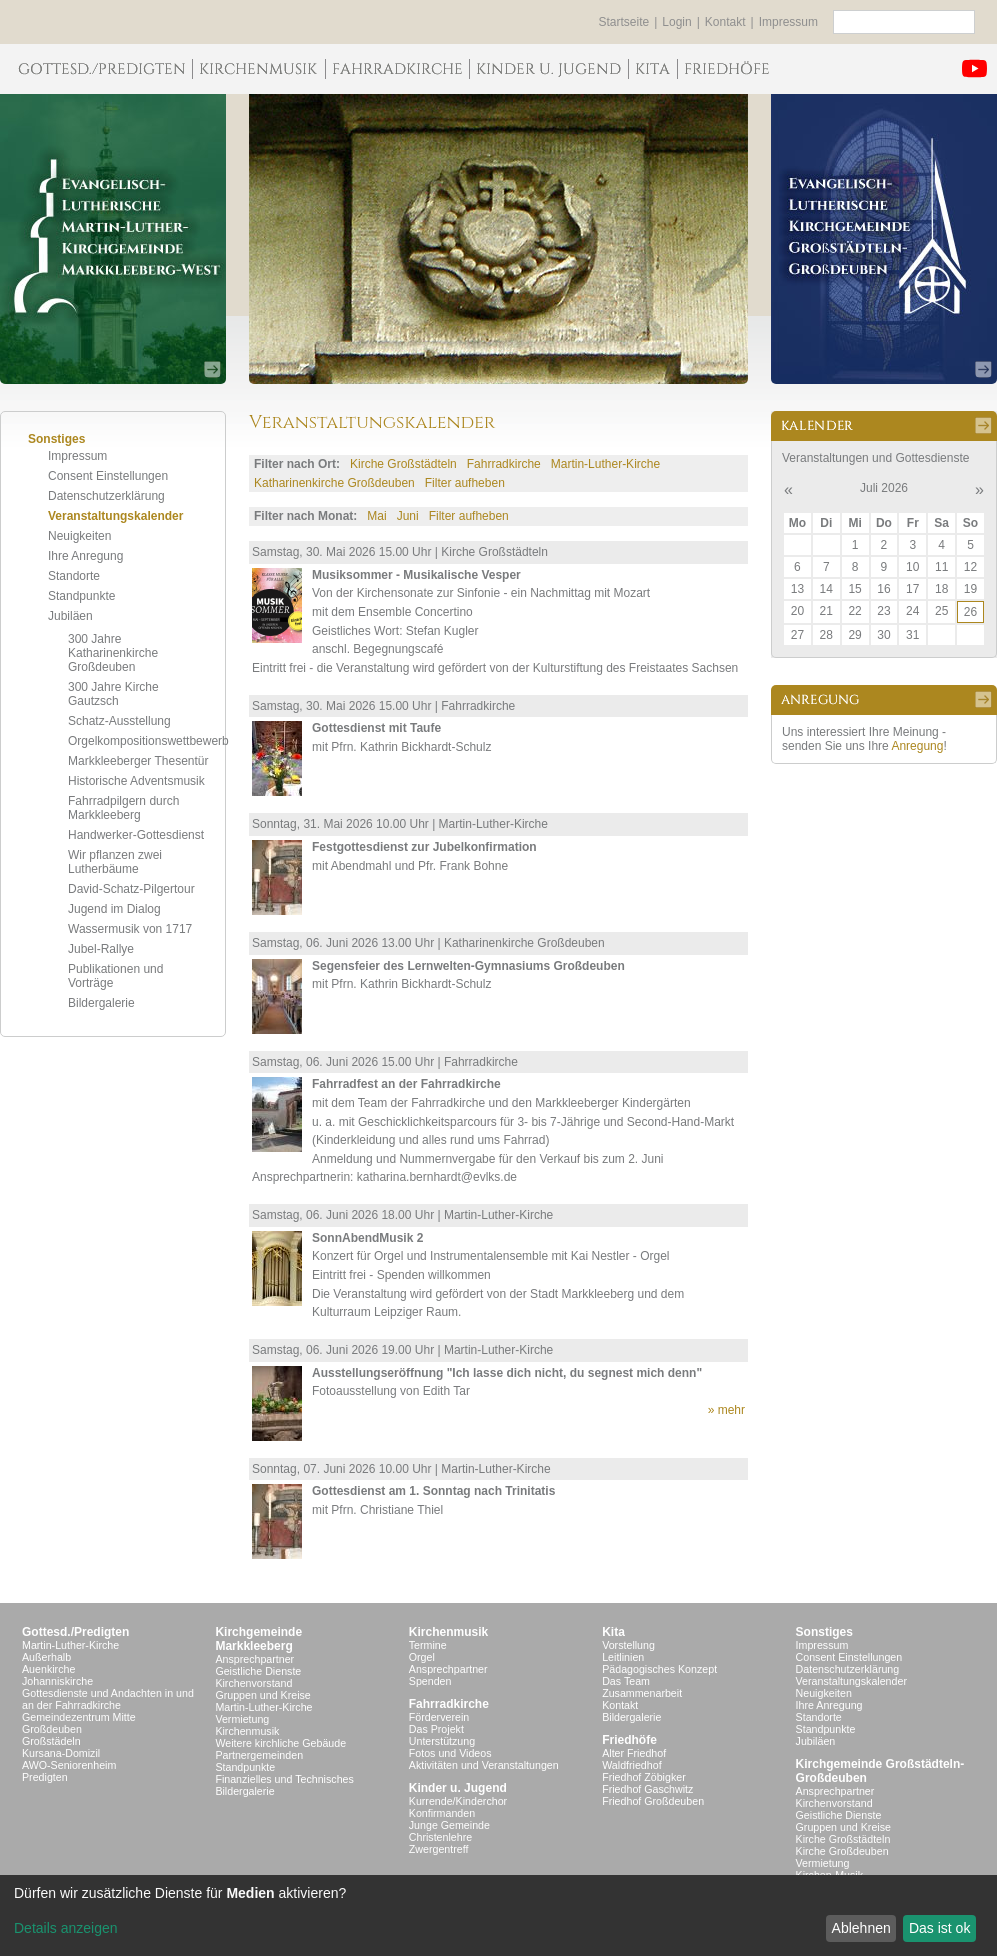 The image size is (997, 1956). I want to click on Christenlehre, so click(440, 1837).